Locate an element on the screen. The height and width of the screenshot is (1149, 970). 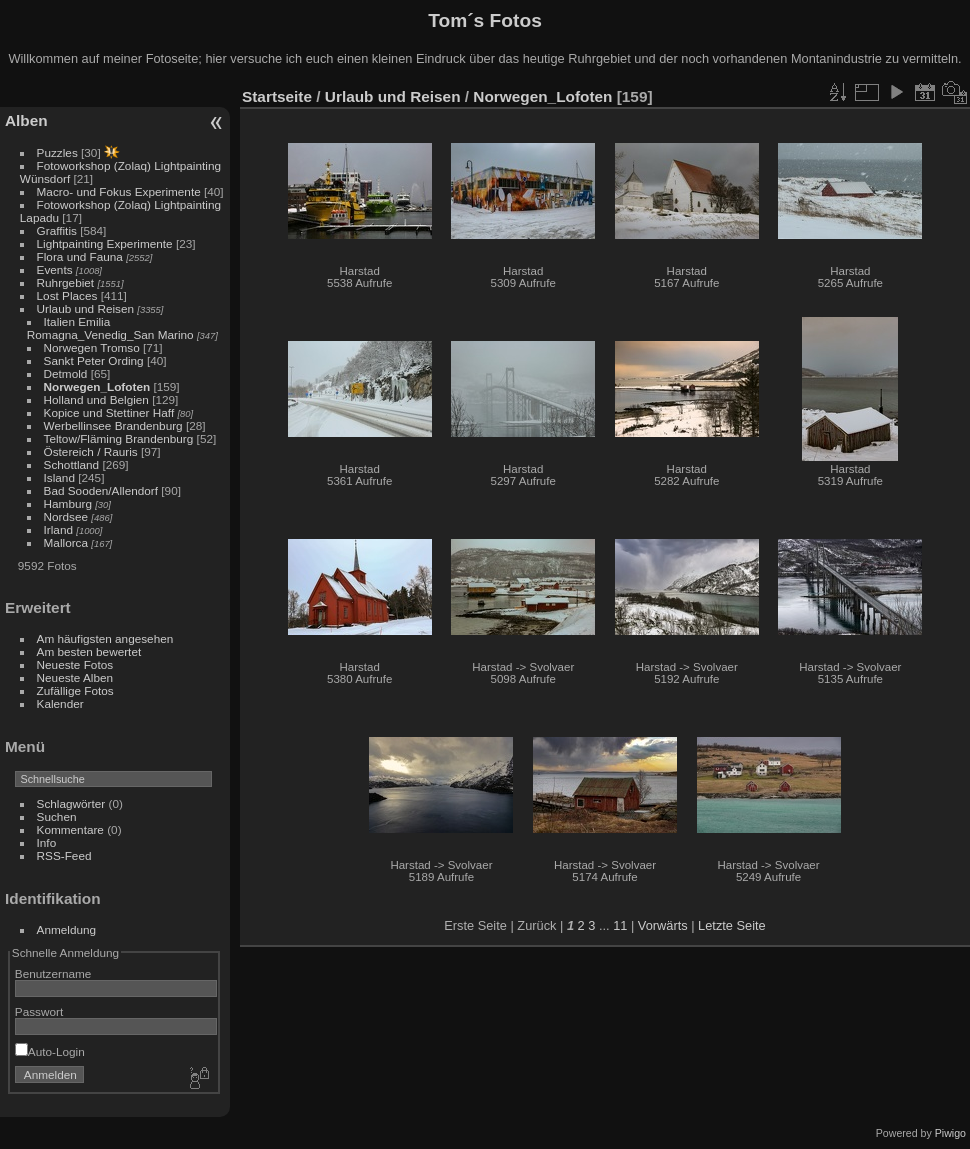
Flora und Fauna is located at coordinates (80, 256).